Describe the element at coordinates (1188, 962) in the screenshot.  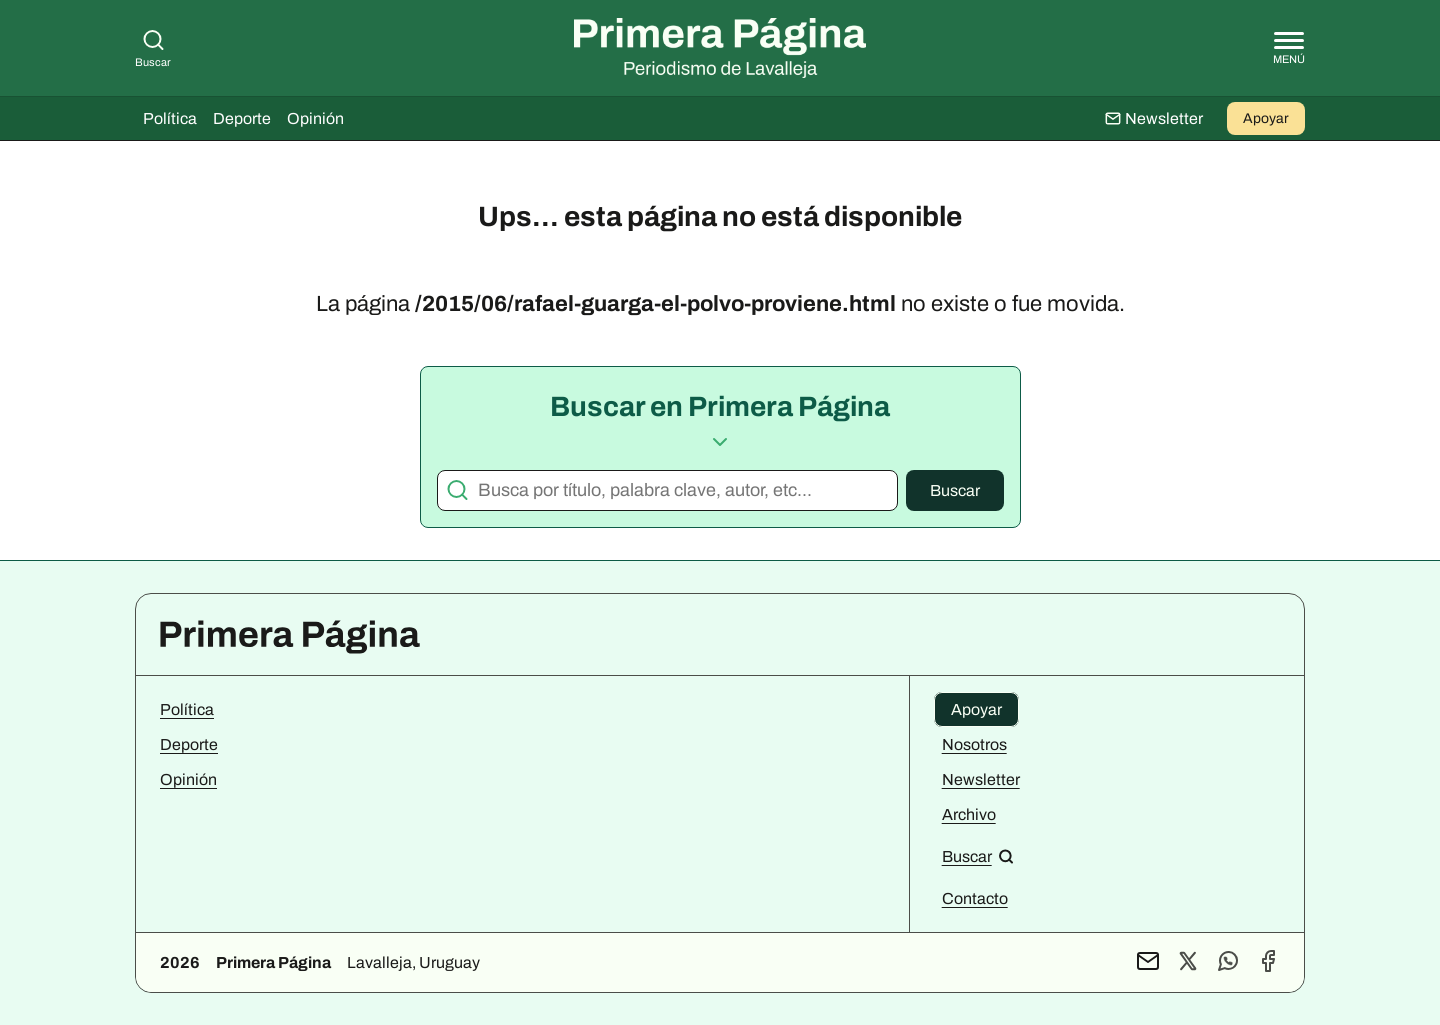
I see `[Perfil de X]` at that location.